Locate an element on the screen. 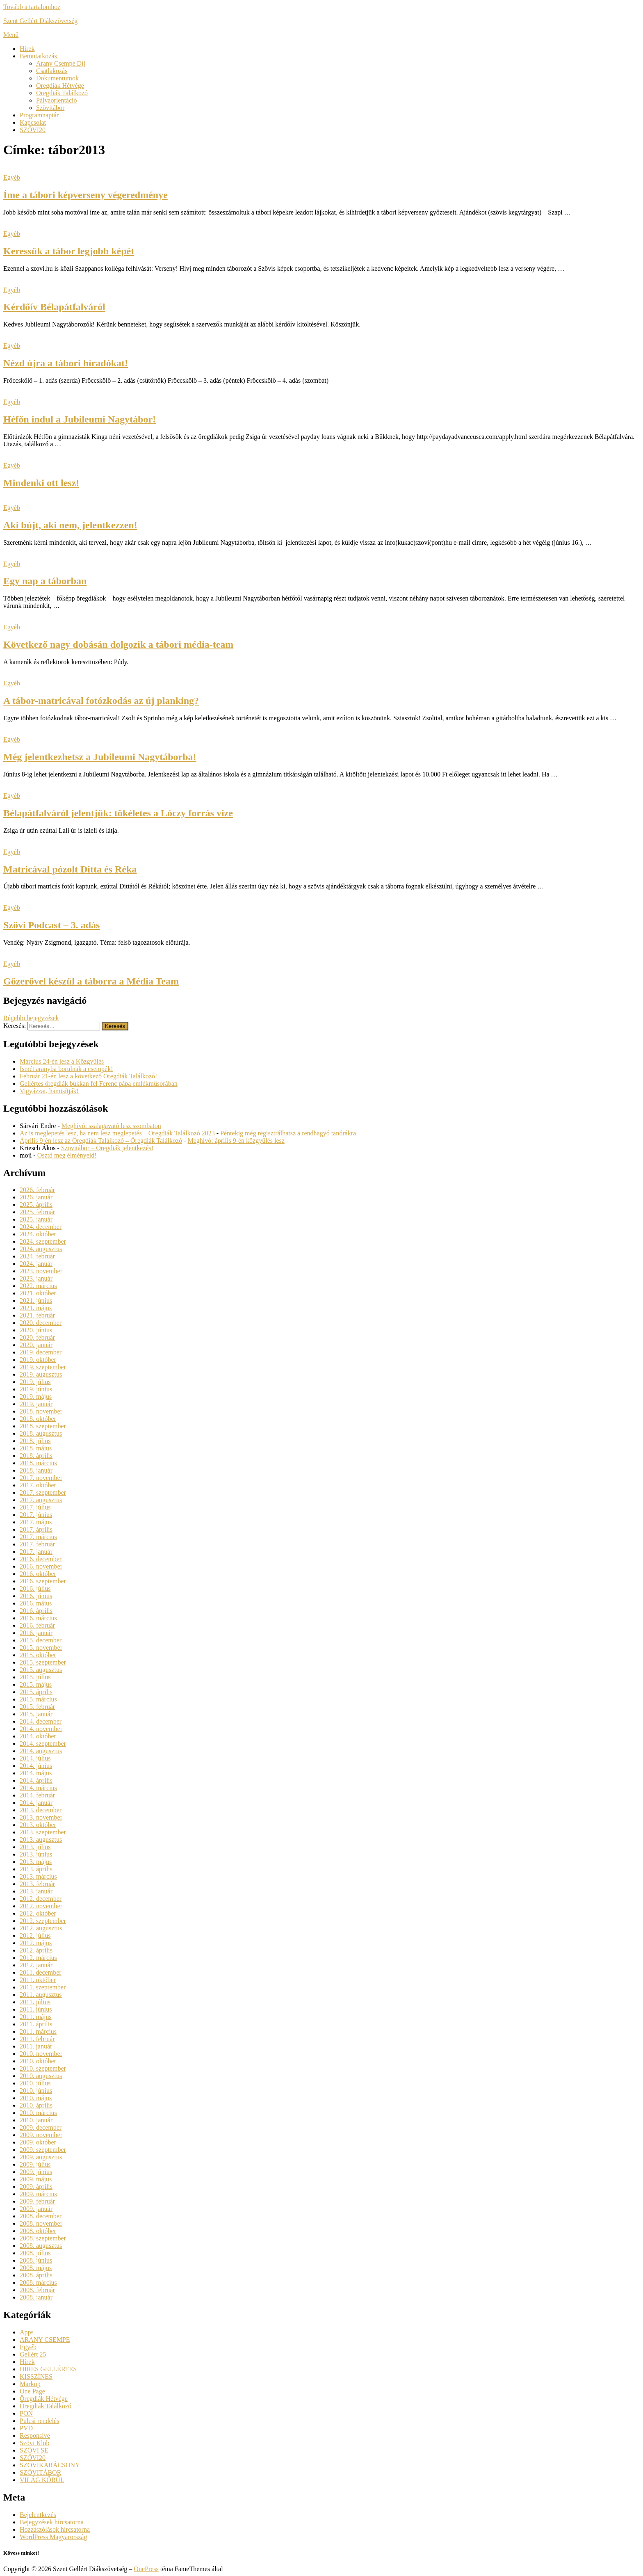  Gellért 25 is located at coordinates (33, 2354).